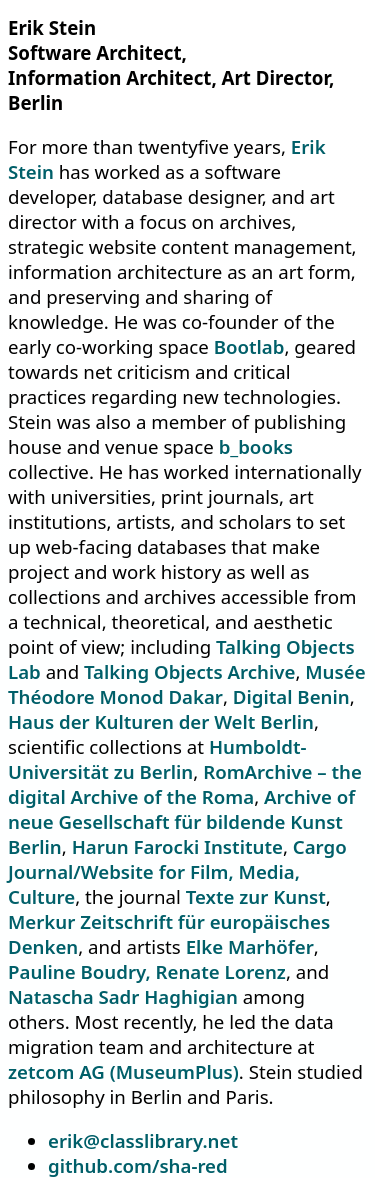  What do you see at coordinates (189, 671) in the screenshot?
I see `Talking Objects Archive` at bounding box center [189, 671].